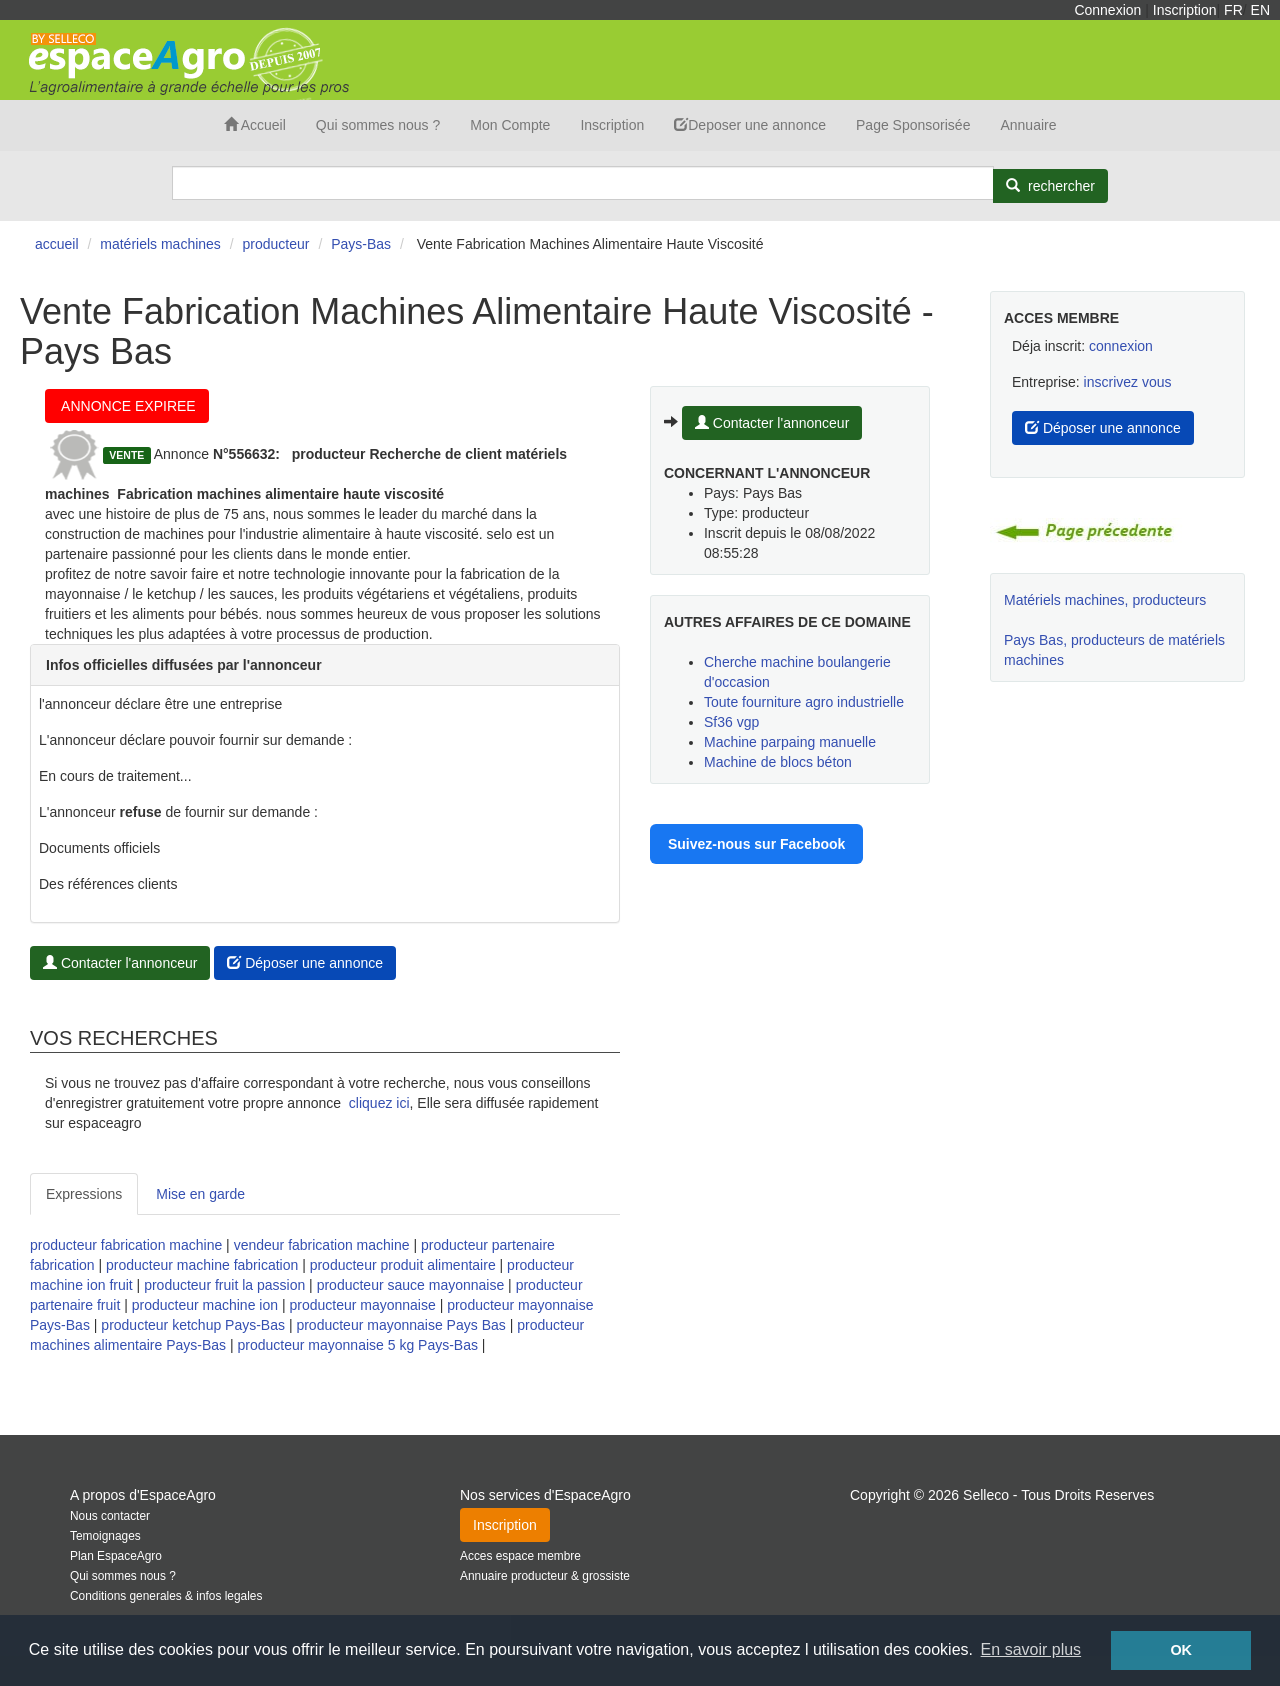 Image resolution: width=1280 pixels, height=1686 pixels. I want to click on Machine parpaing manuelle, so click(790, 742).